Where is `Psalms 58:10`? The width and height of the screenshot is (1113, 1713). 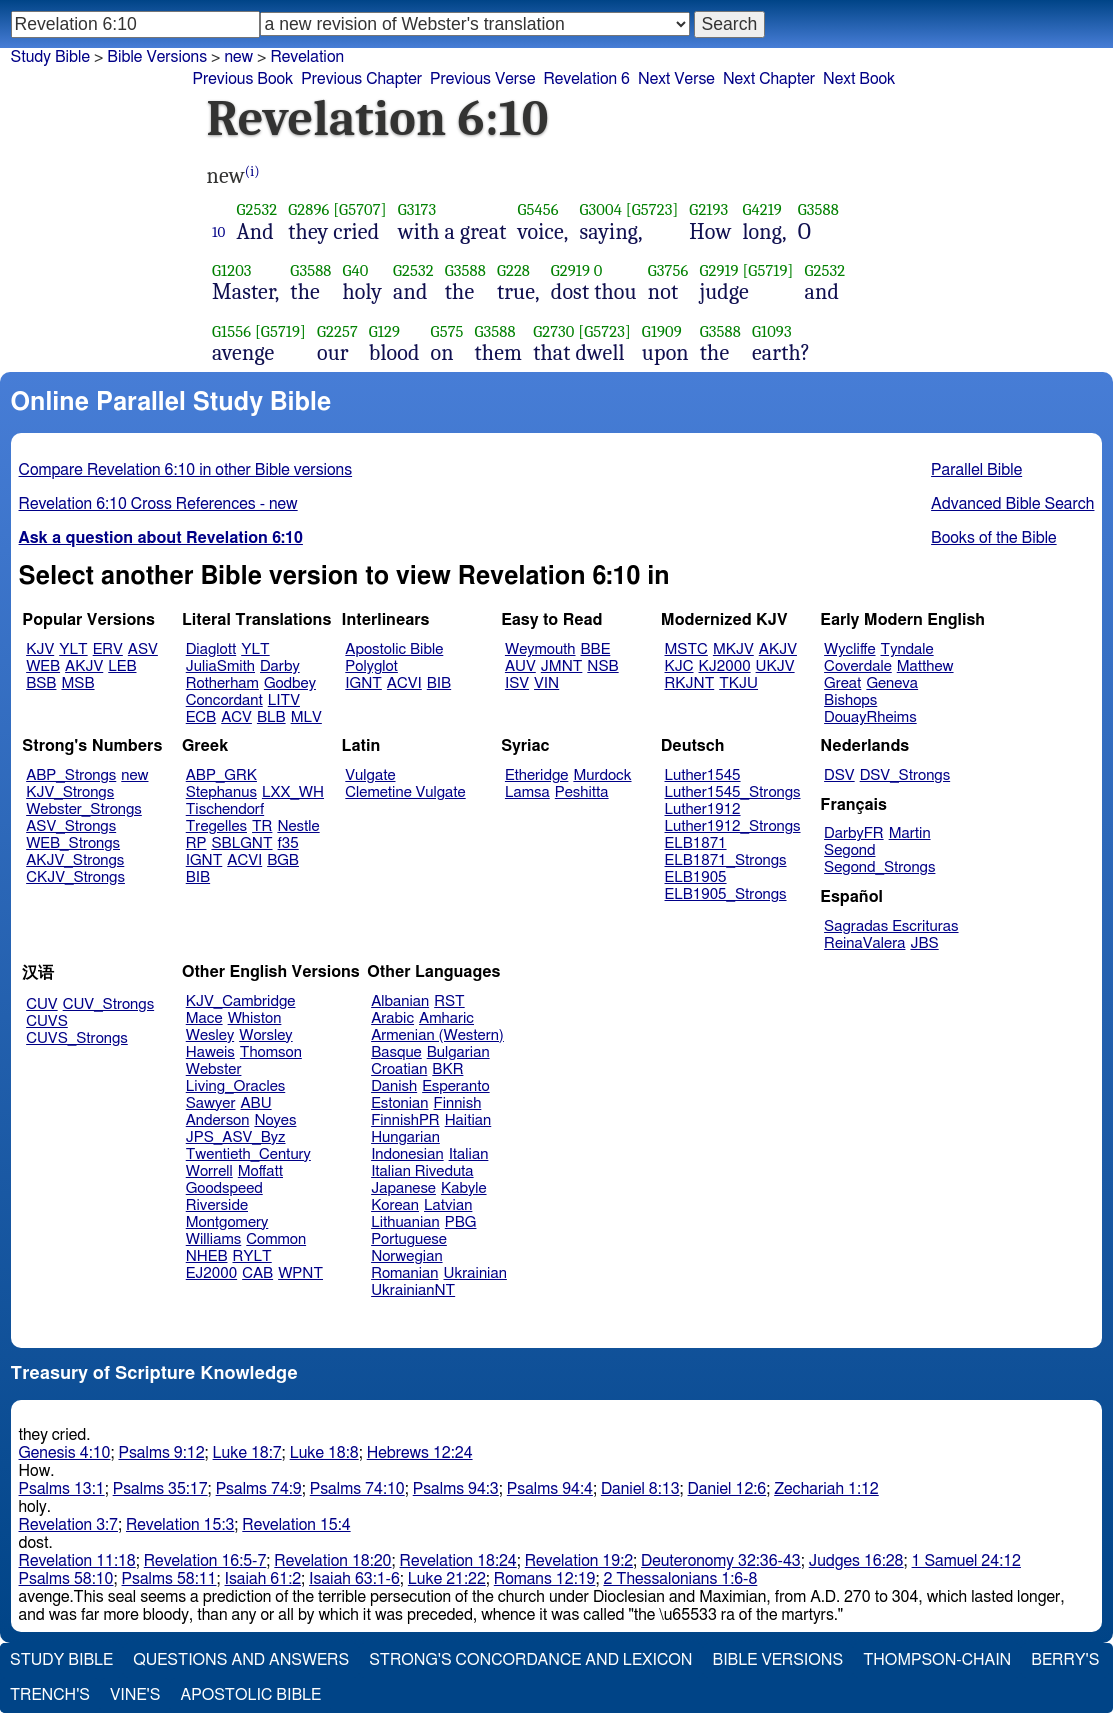
Psalms 58:10 is located at coordinates (66, 1579).